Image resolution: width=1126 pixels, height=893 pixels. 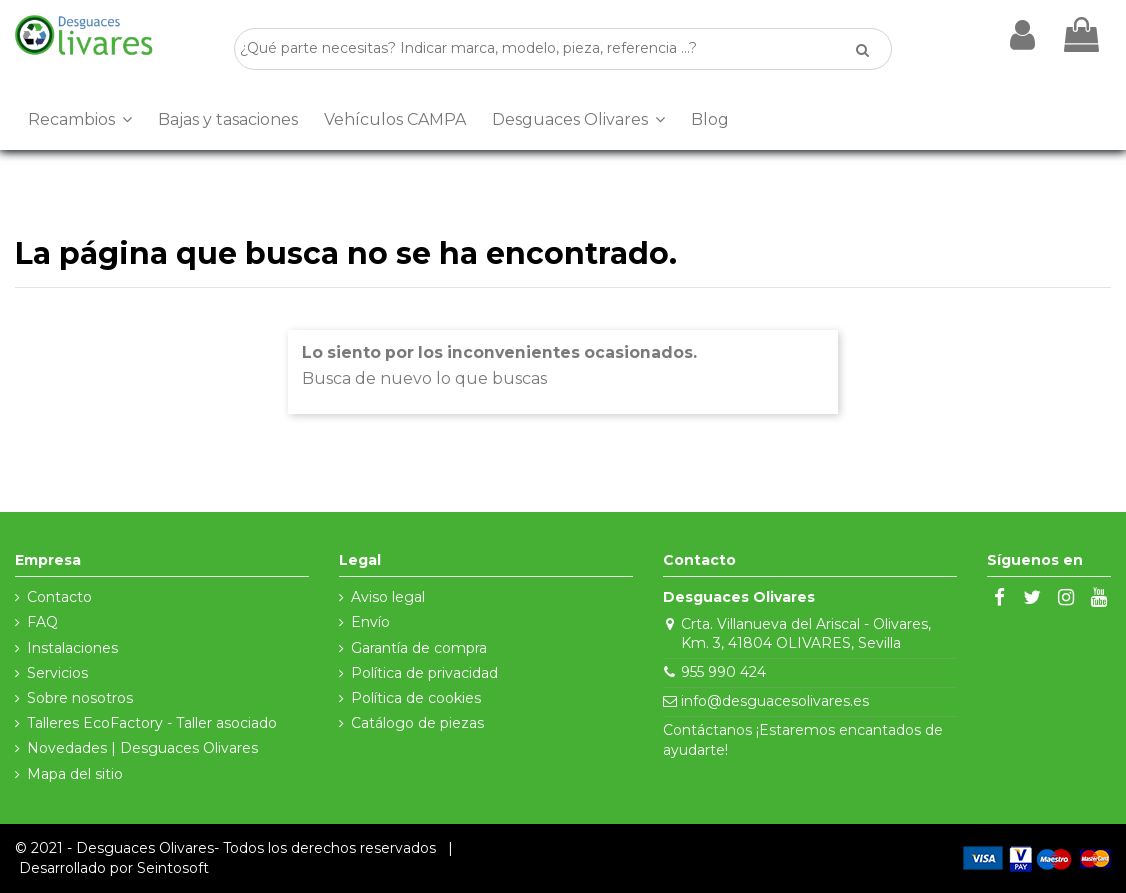 I want to click on 955 990 424, so click(x=723, y=672).